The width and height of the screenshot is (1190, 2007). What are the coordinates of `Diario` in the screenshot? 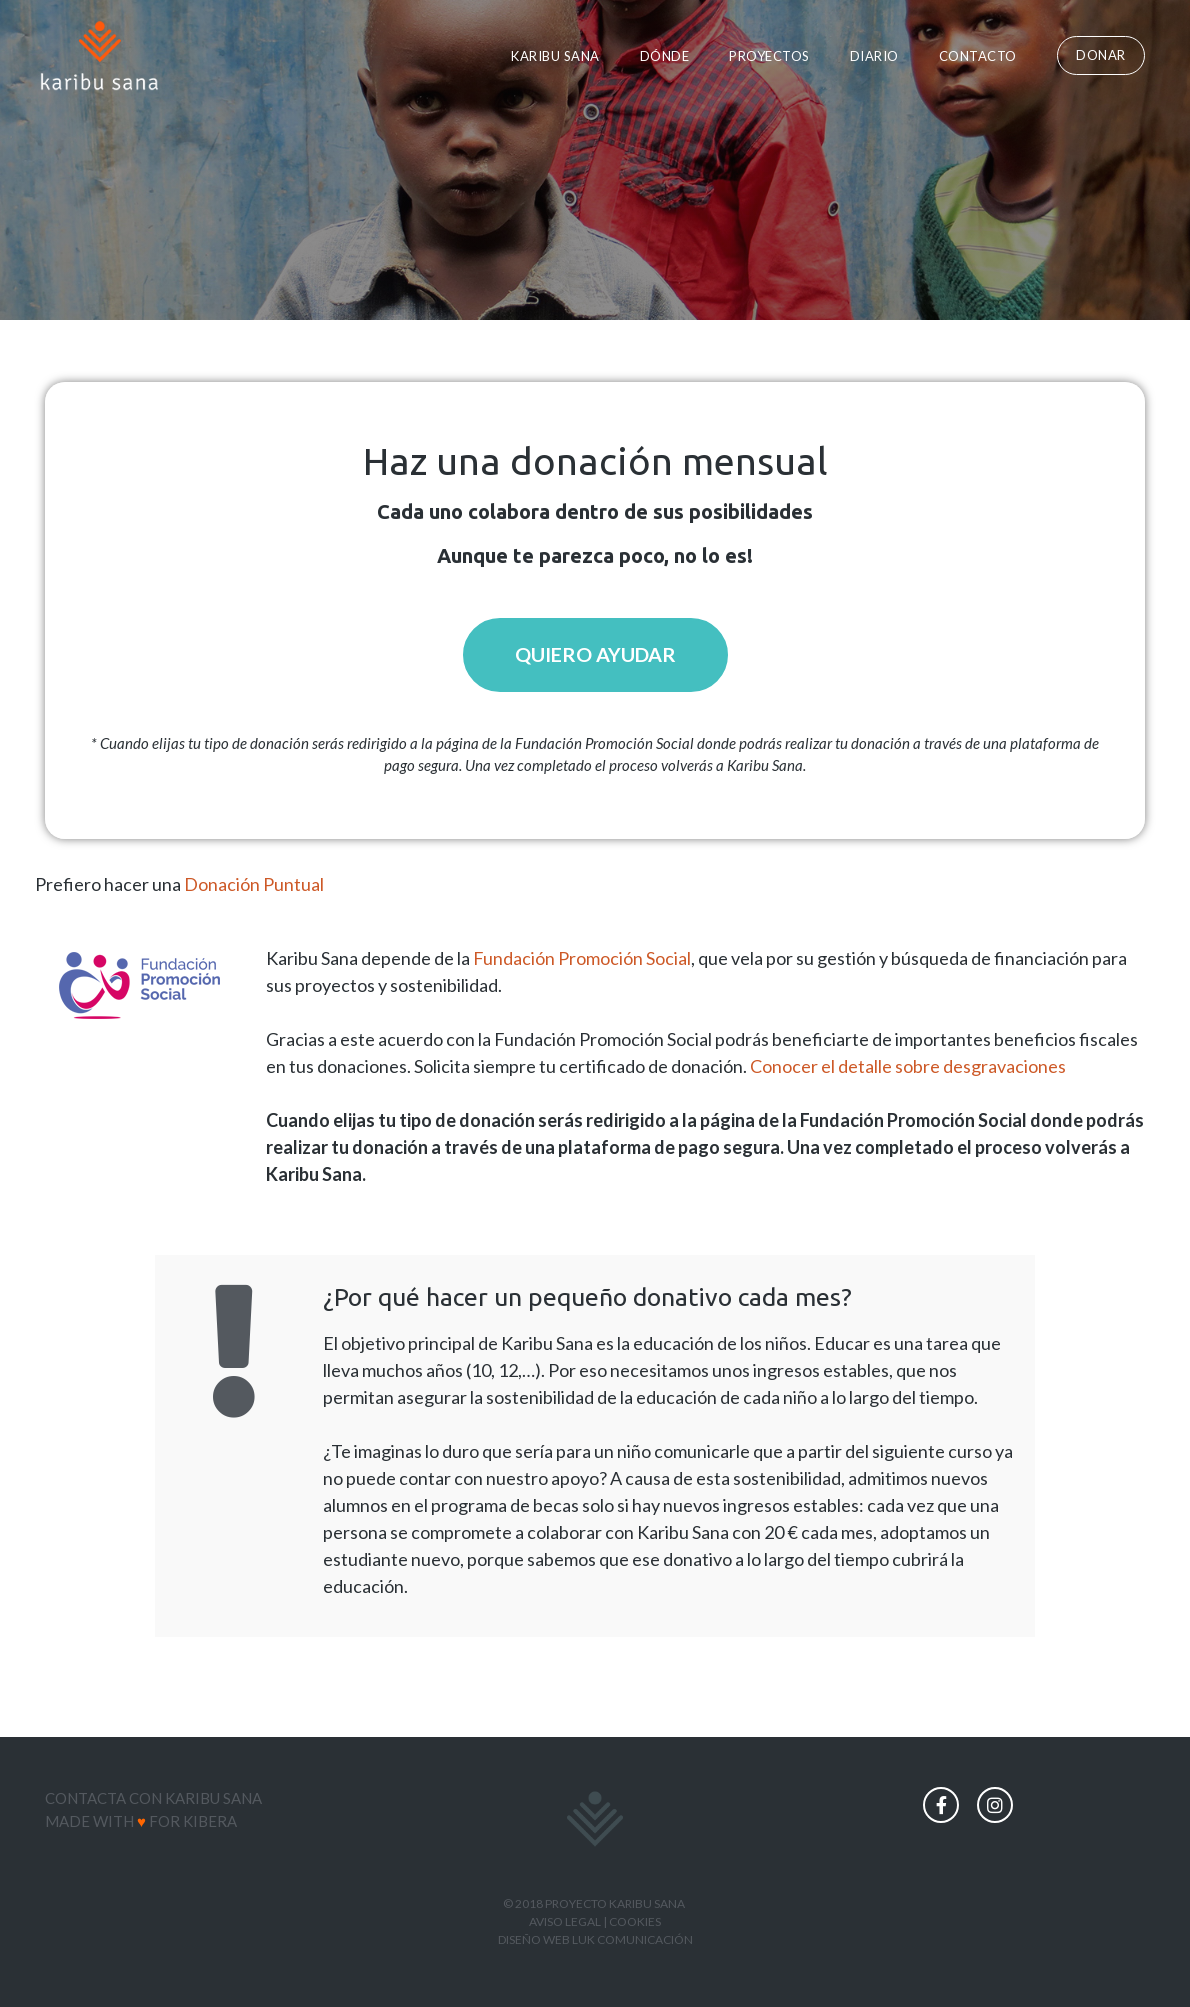 It's located at (874, 56).